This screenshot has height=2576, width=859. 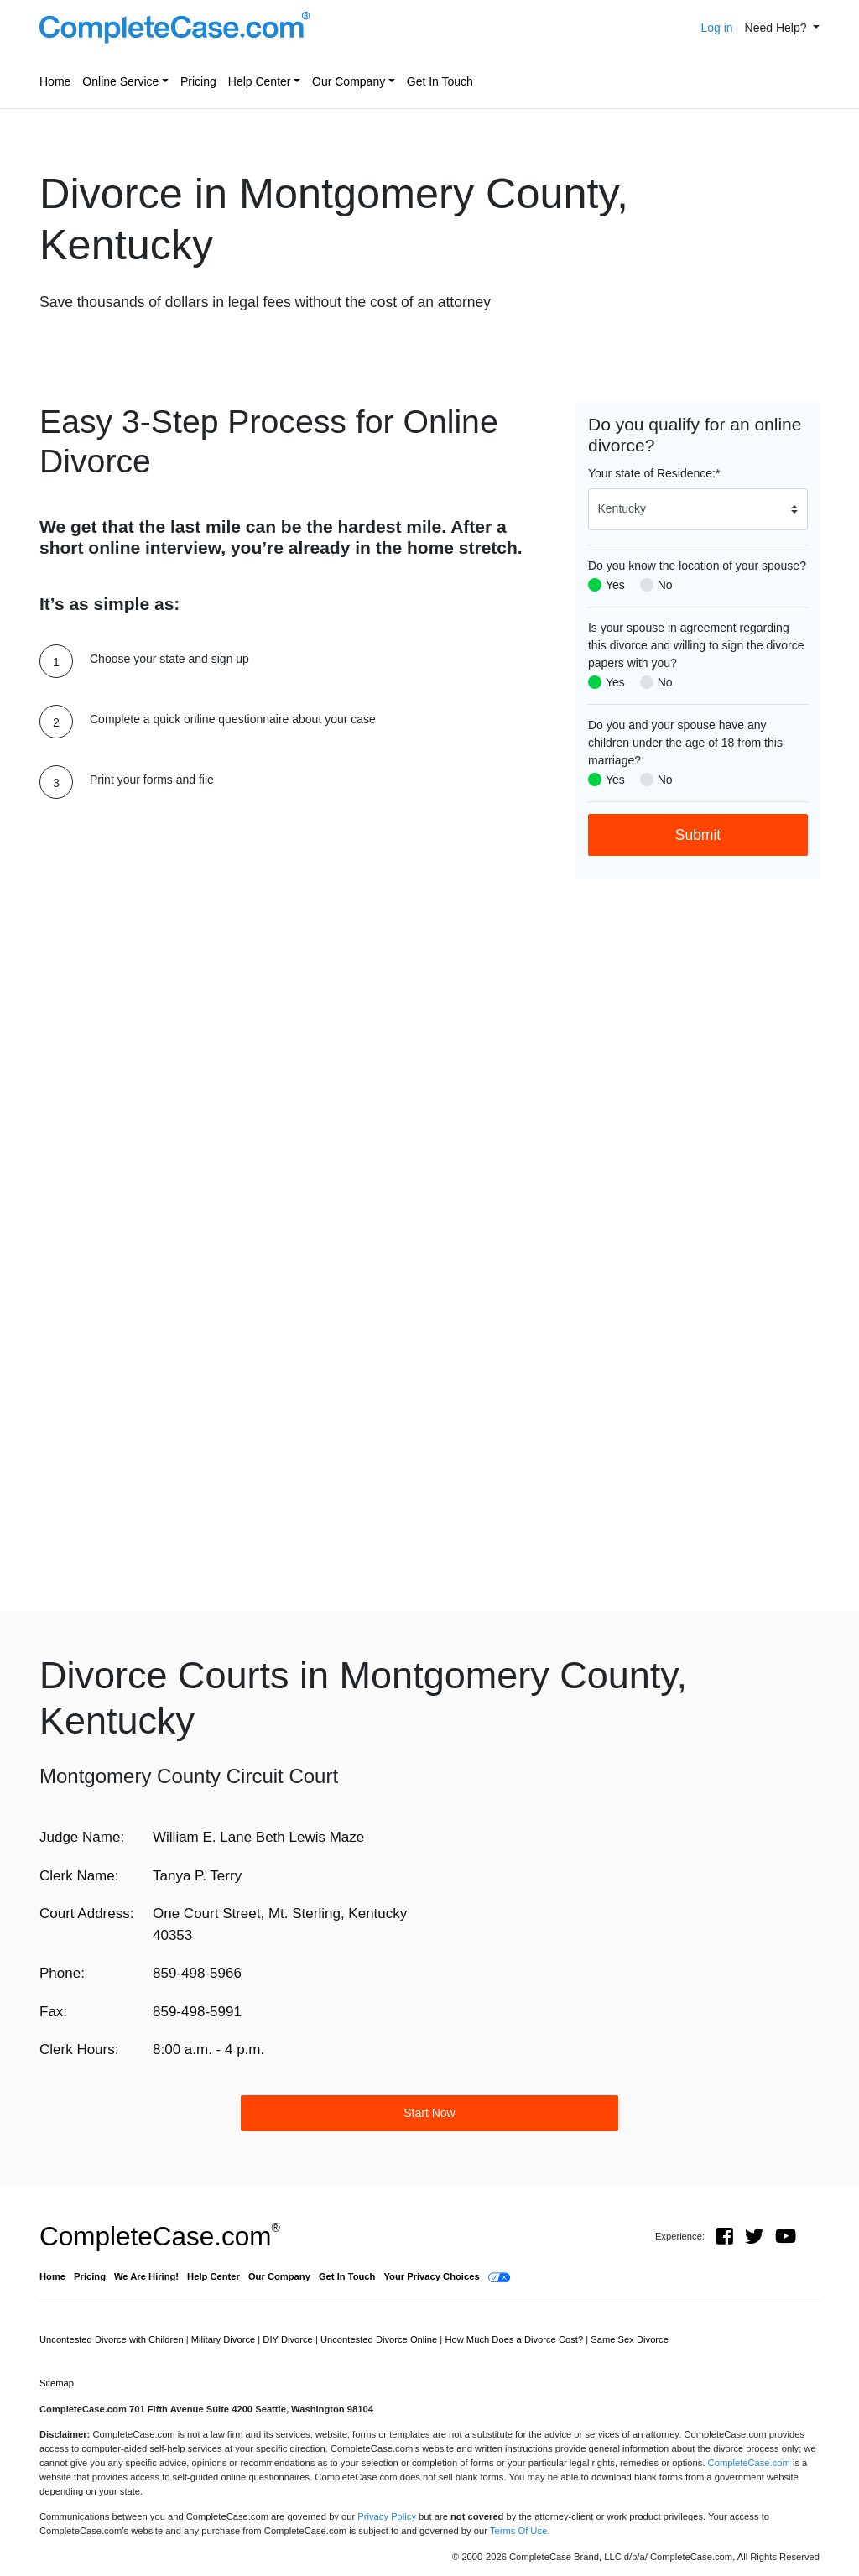 I want to click on Help Center, so click(x=259, y=81).